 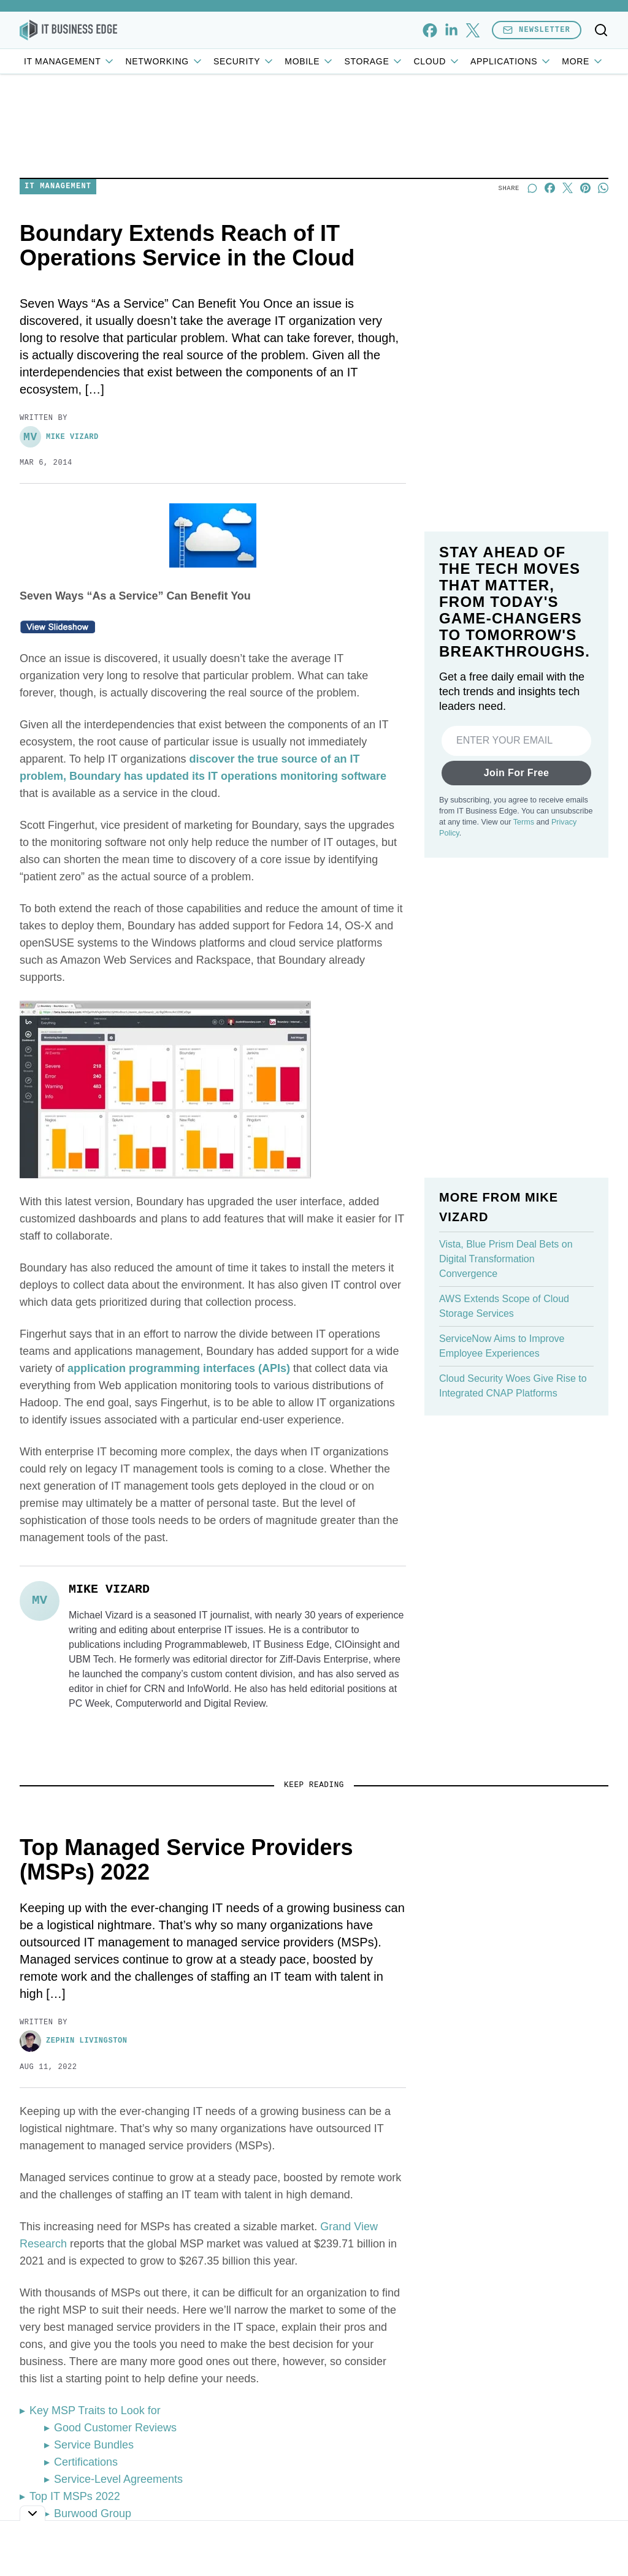 What do you see at coordinates (115, 2428) in the screenshot?
I see `Good Customer Reviews` at bounding box center [115, 2428].